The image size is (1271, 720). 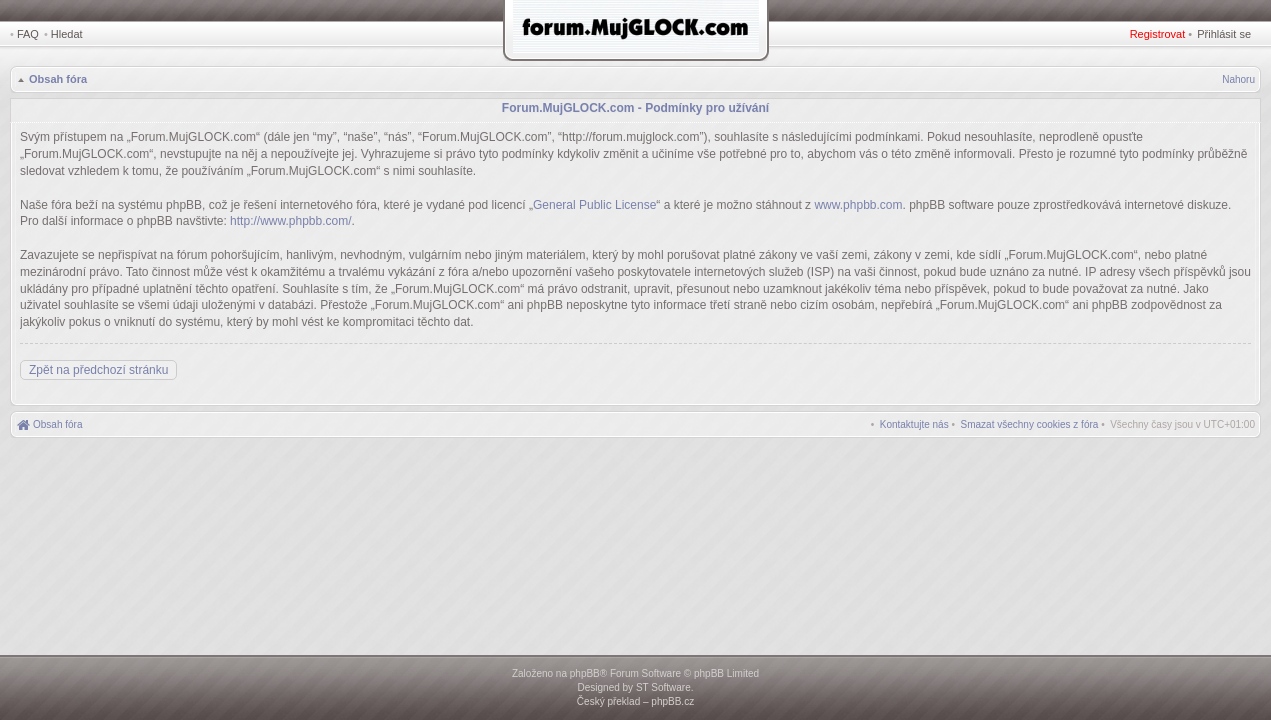 What do you see at coordinates (1030, 424) in the screenshot?
I see `[menuitem]` at bounding box center [1030, 424].